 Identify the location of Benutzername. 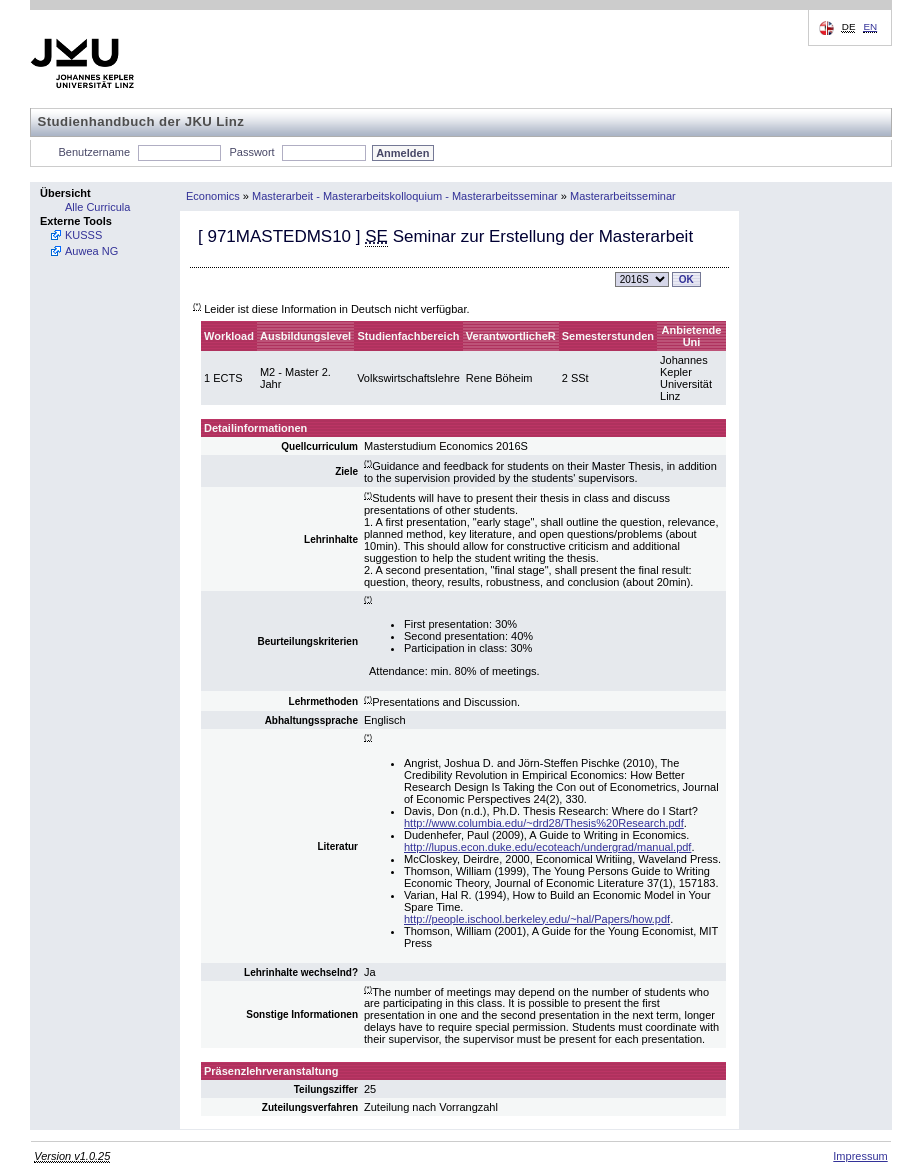
(95, 152).